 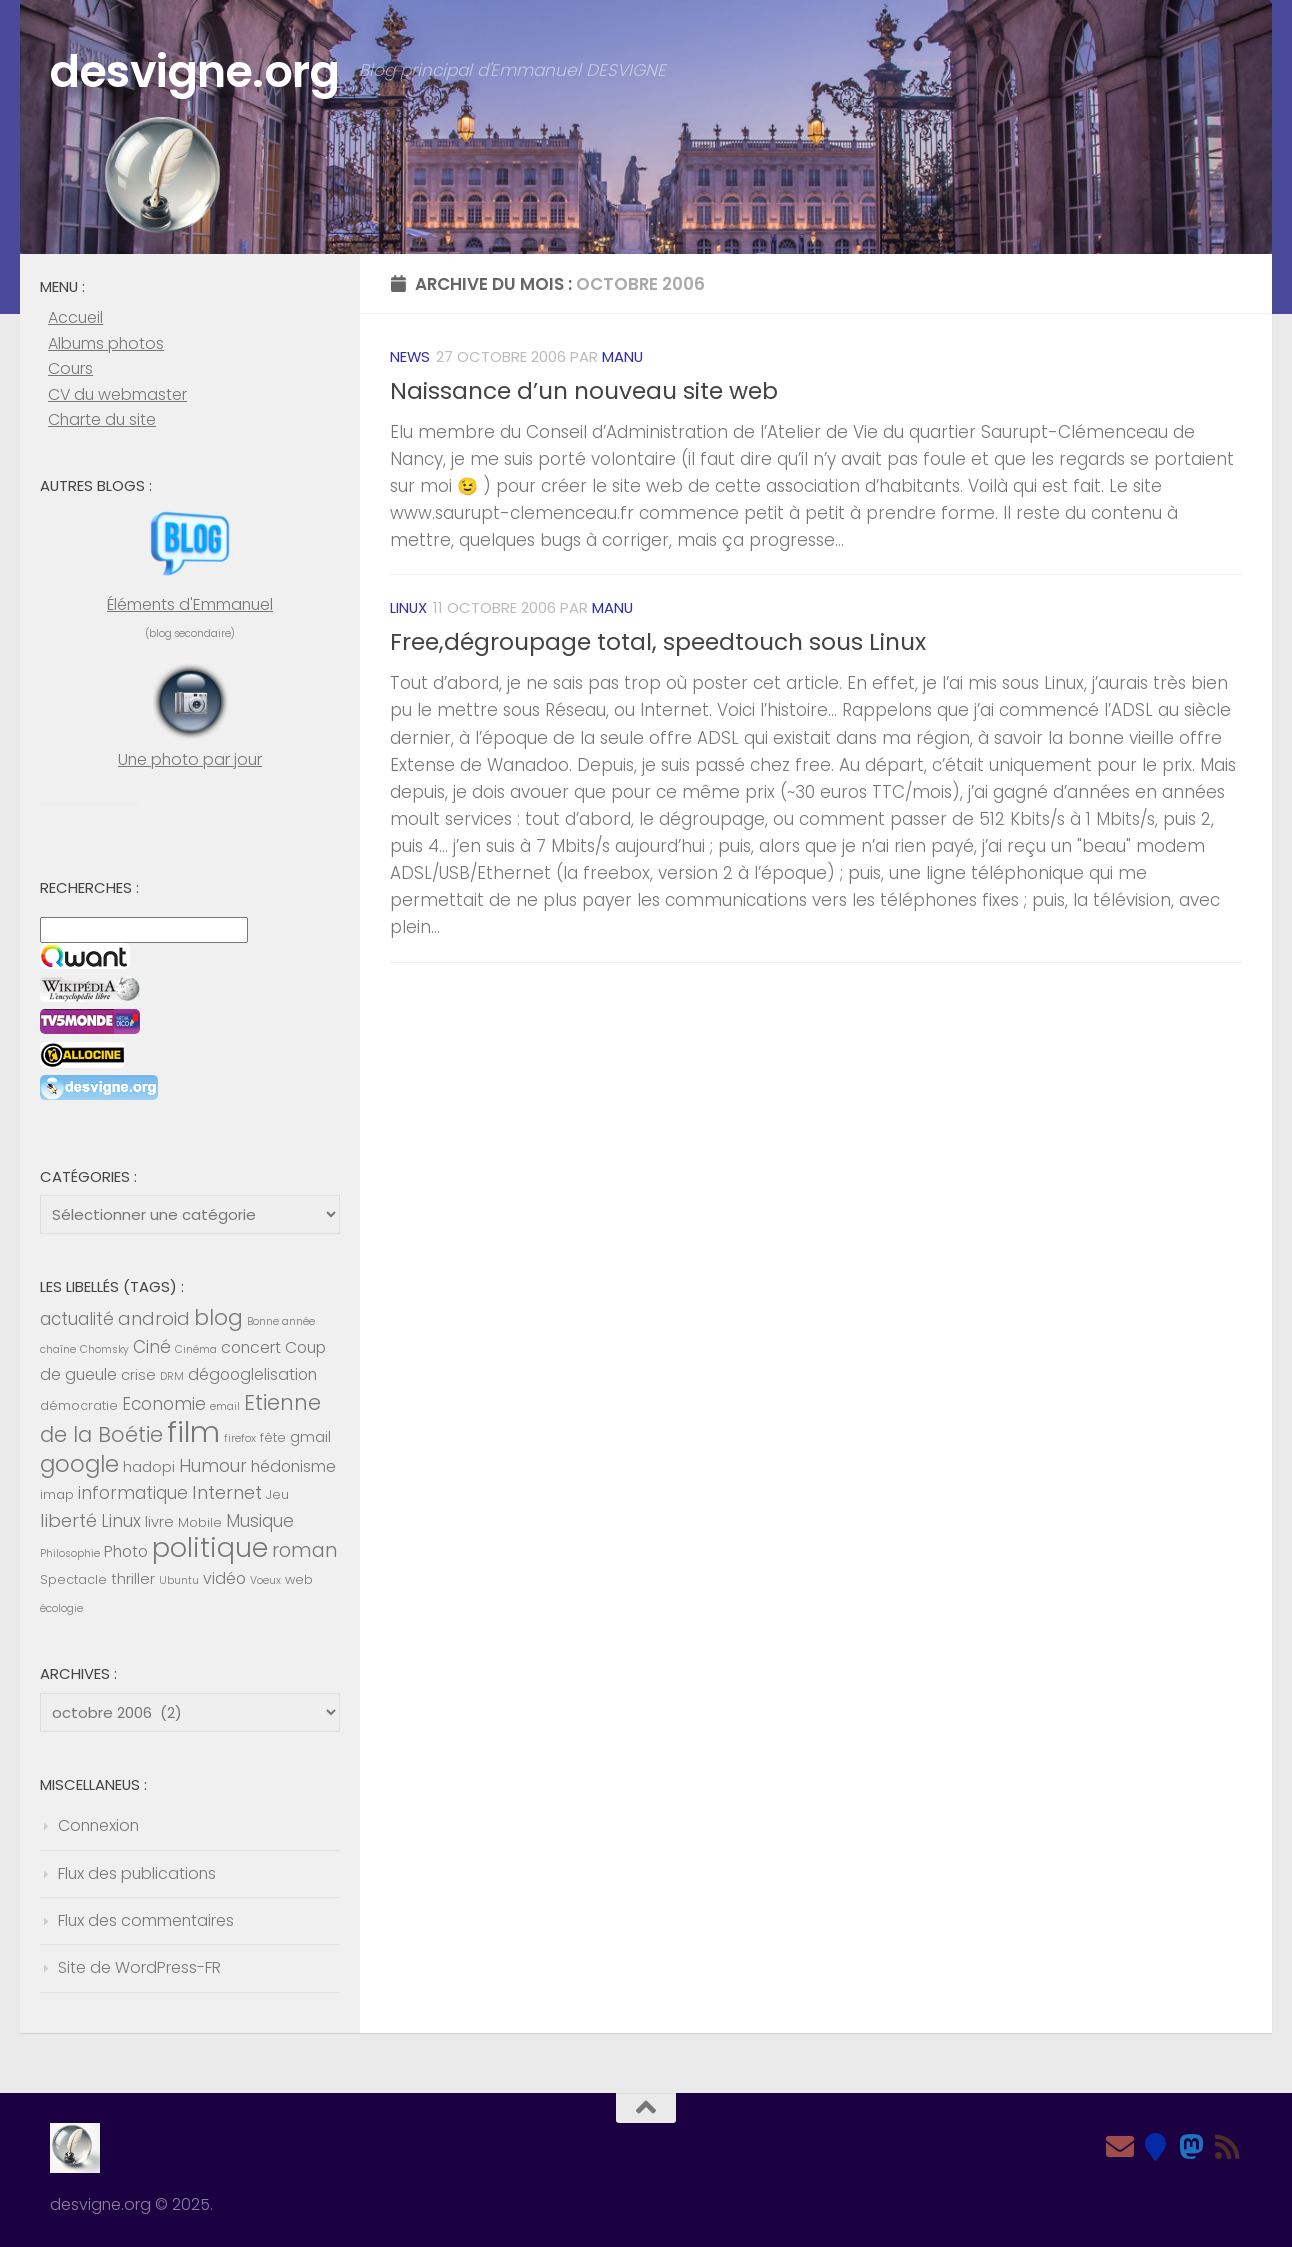 I want to click on Flux des commentaires, so click(x=146, y=1920).